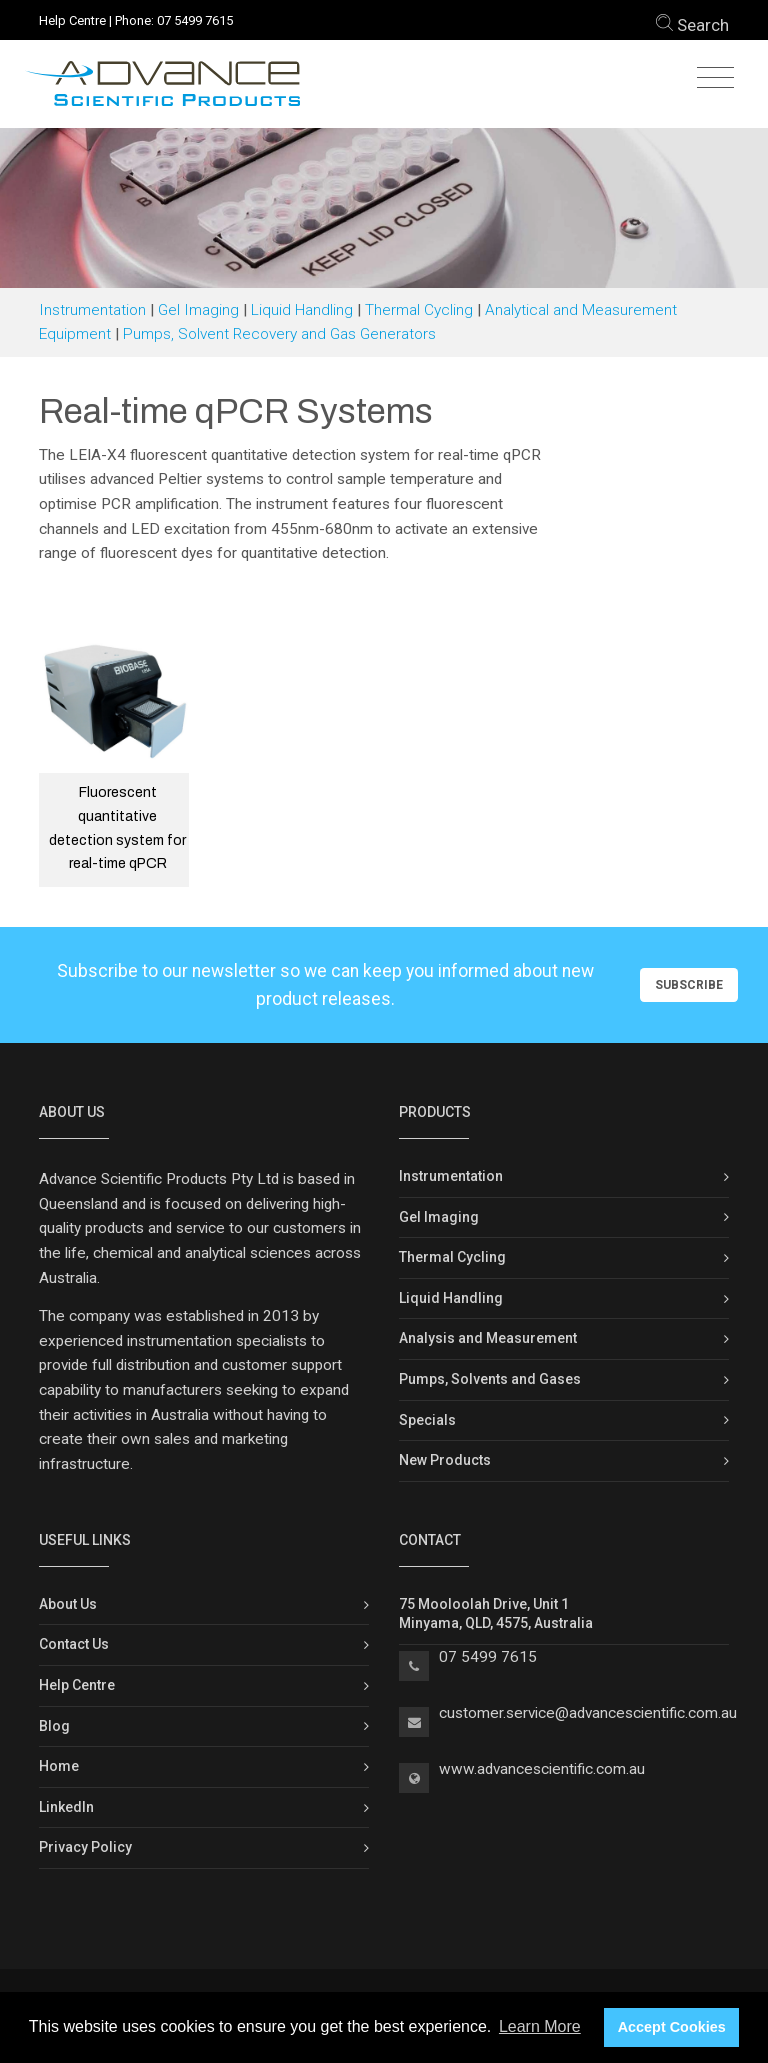  I want to click on Specials, so click(427, 1420).